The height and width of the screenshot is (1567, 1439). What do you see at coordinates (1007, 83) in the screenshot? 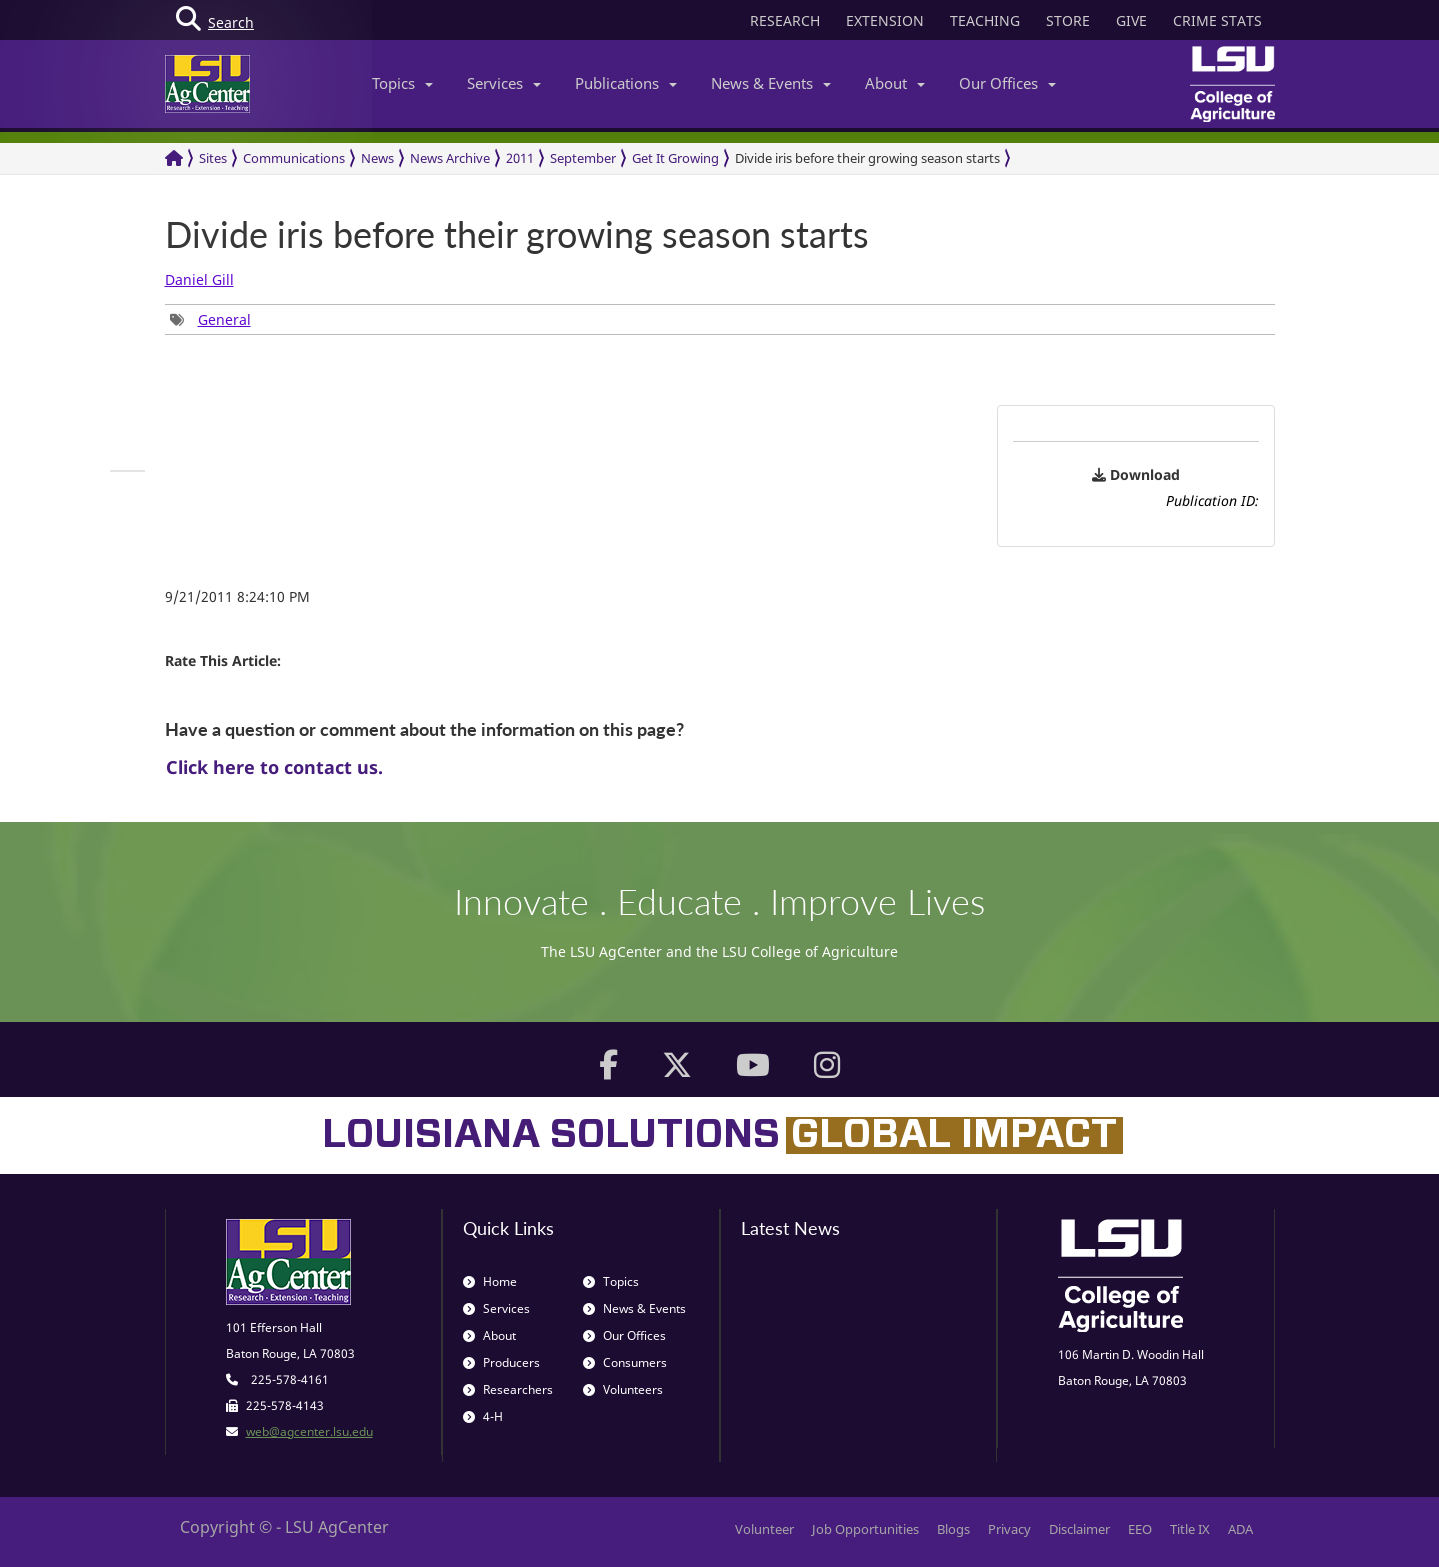
I see `Our Offices` at bounding box center [1007, 83].